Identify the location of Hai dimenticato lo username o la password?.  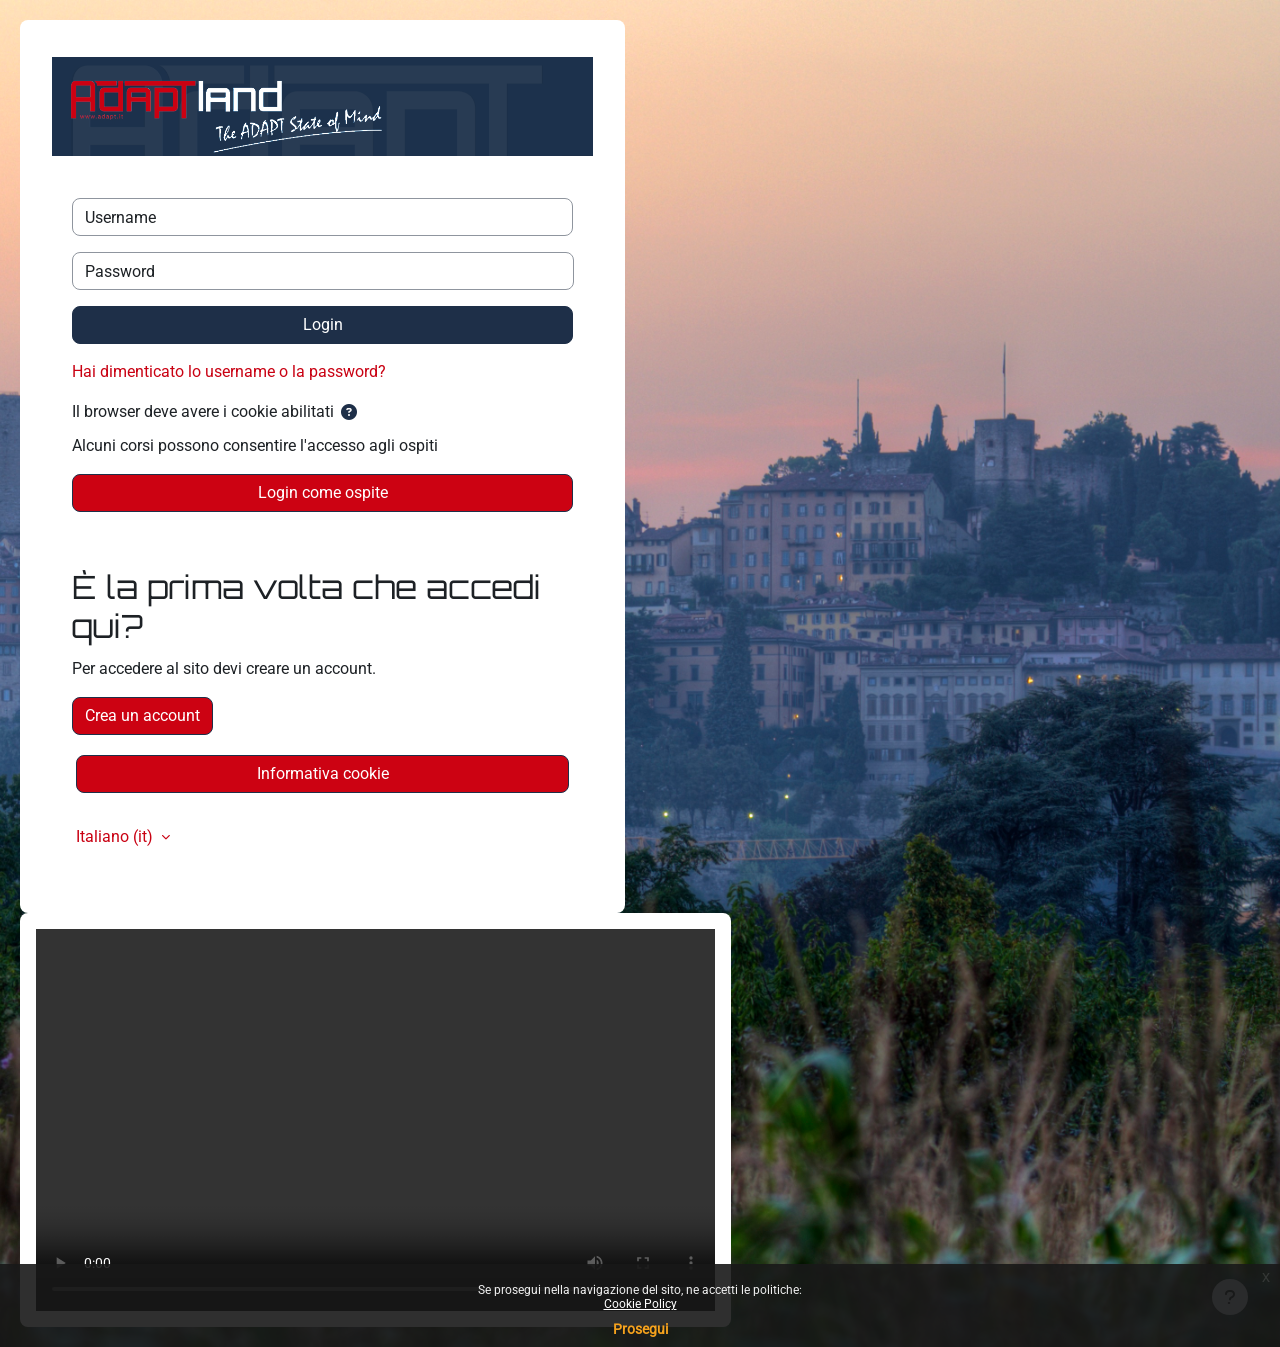
(229, 371).